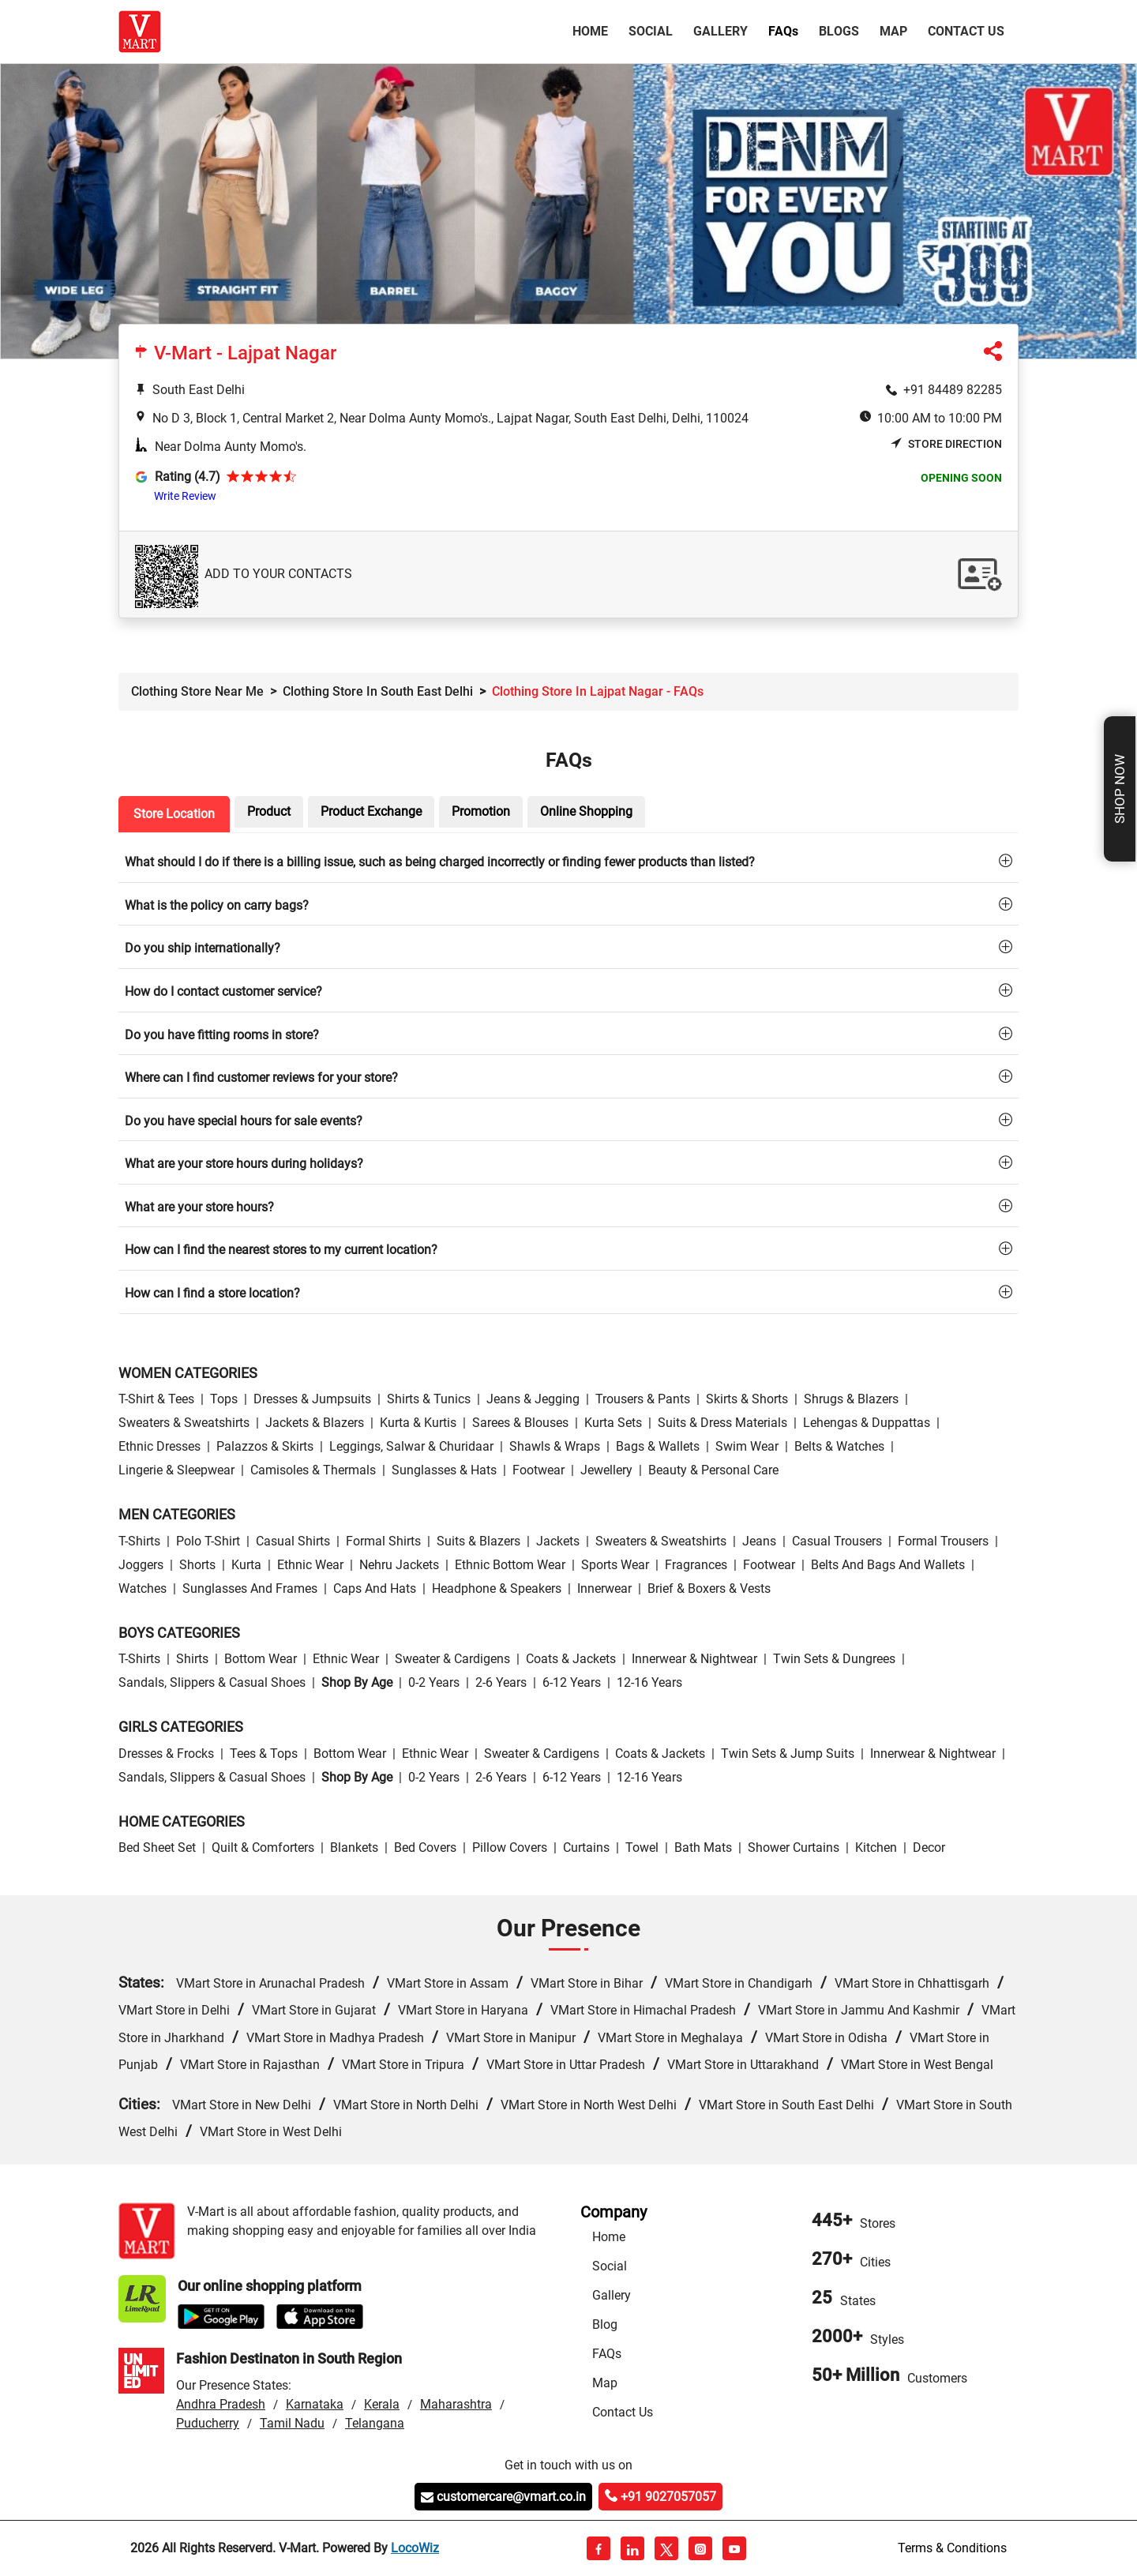 This screenshot has width=1137, height=2576. What do you see at coordinates (222, 1034) in the screenshot?
I see `Do you have fitting rooms in store?` at bounding box center [222, 1034].